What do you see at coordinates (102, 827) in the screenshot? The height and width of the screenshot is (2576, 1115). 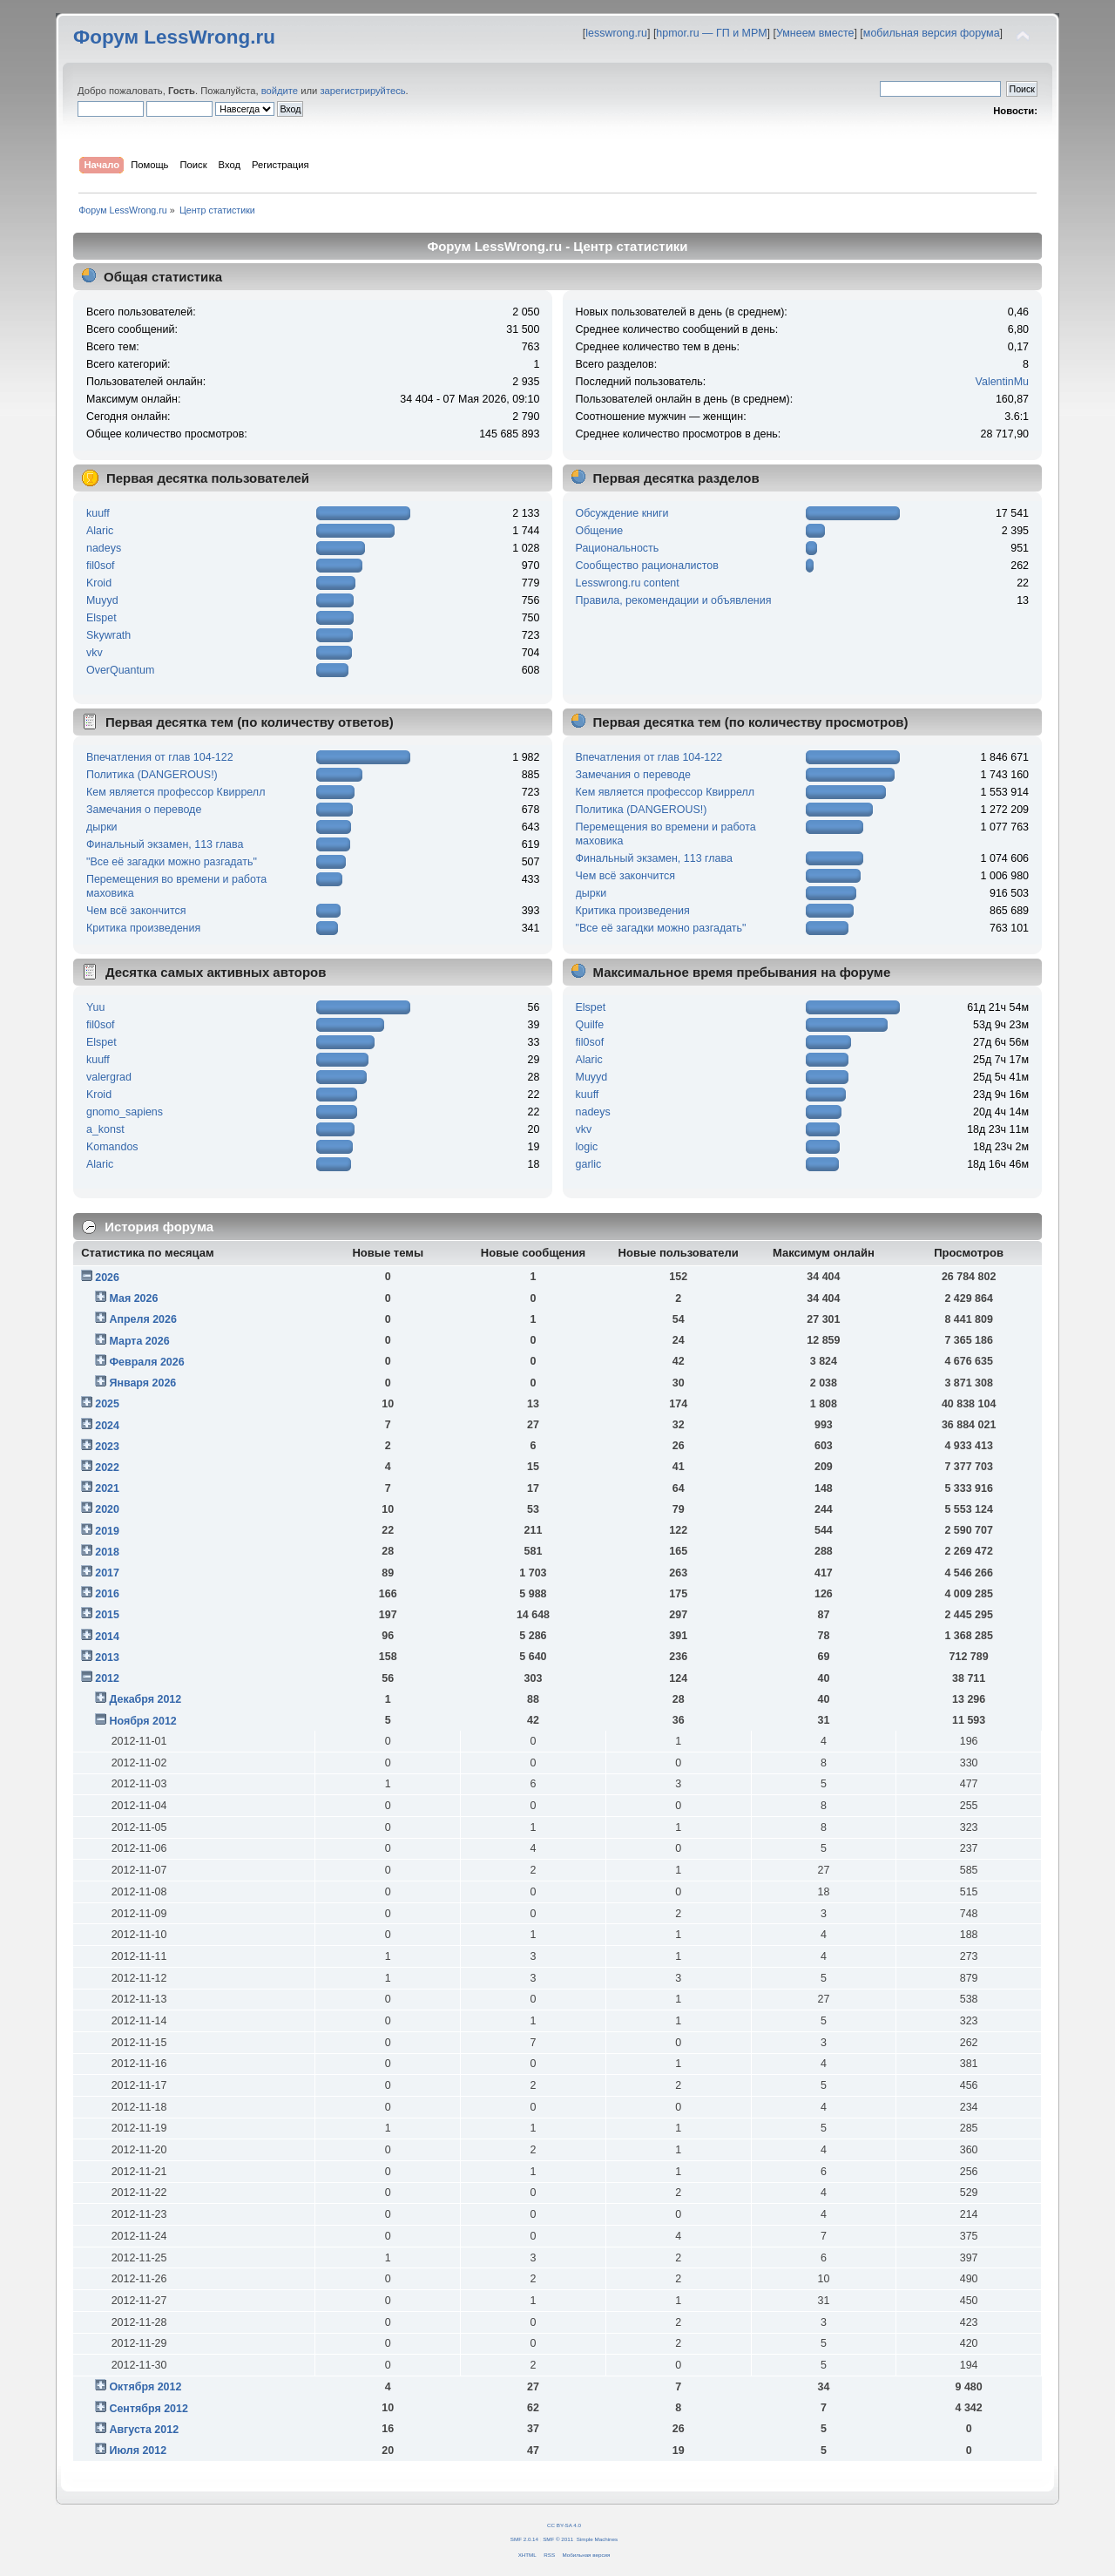 I see `дырки` at bounding box center [102, 827].